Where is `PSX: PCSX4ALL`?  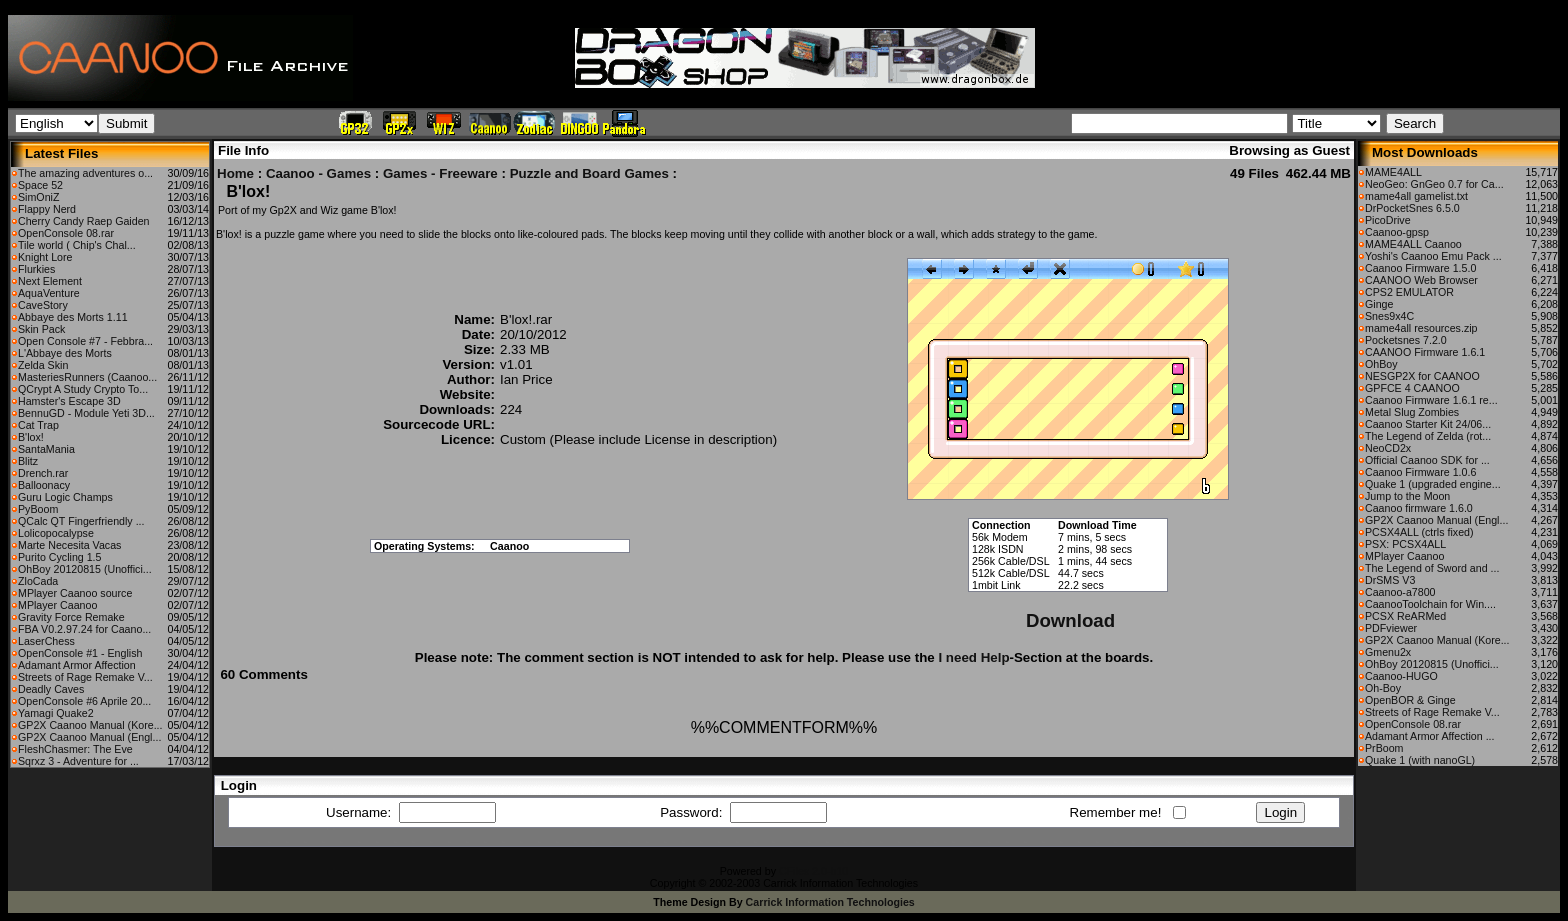 PSX: PCSX4ALL is located at coordinates (1405, 544).